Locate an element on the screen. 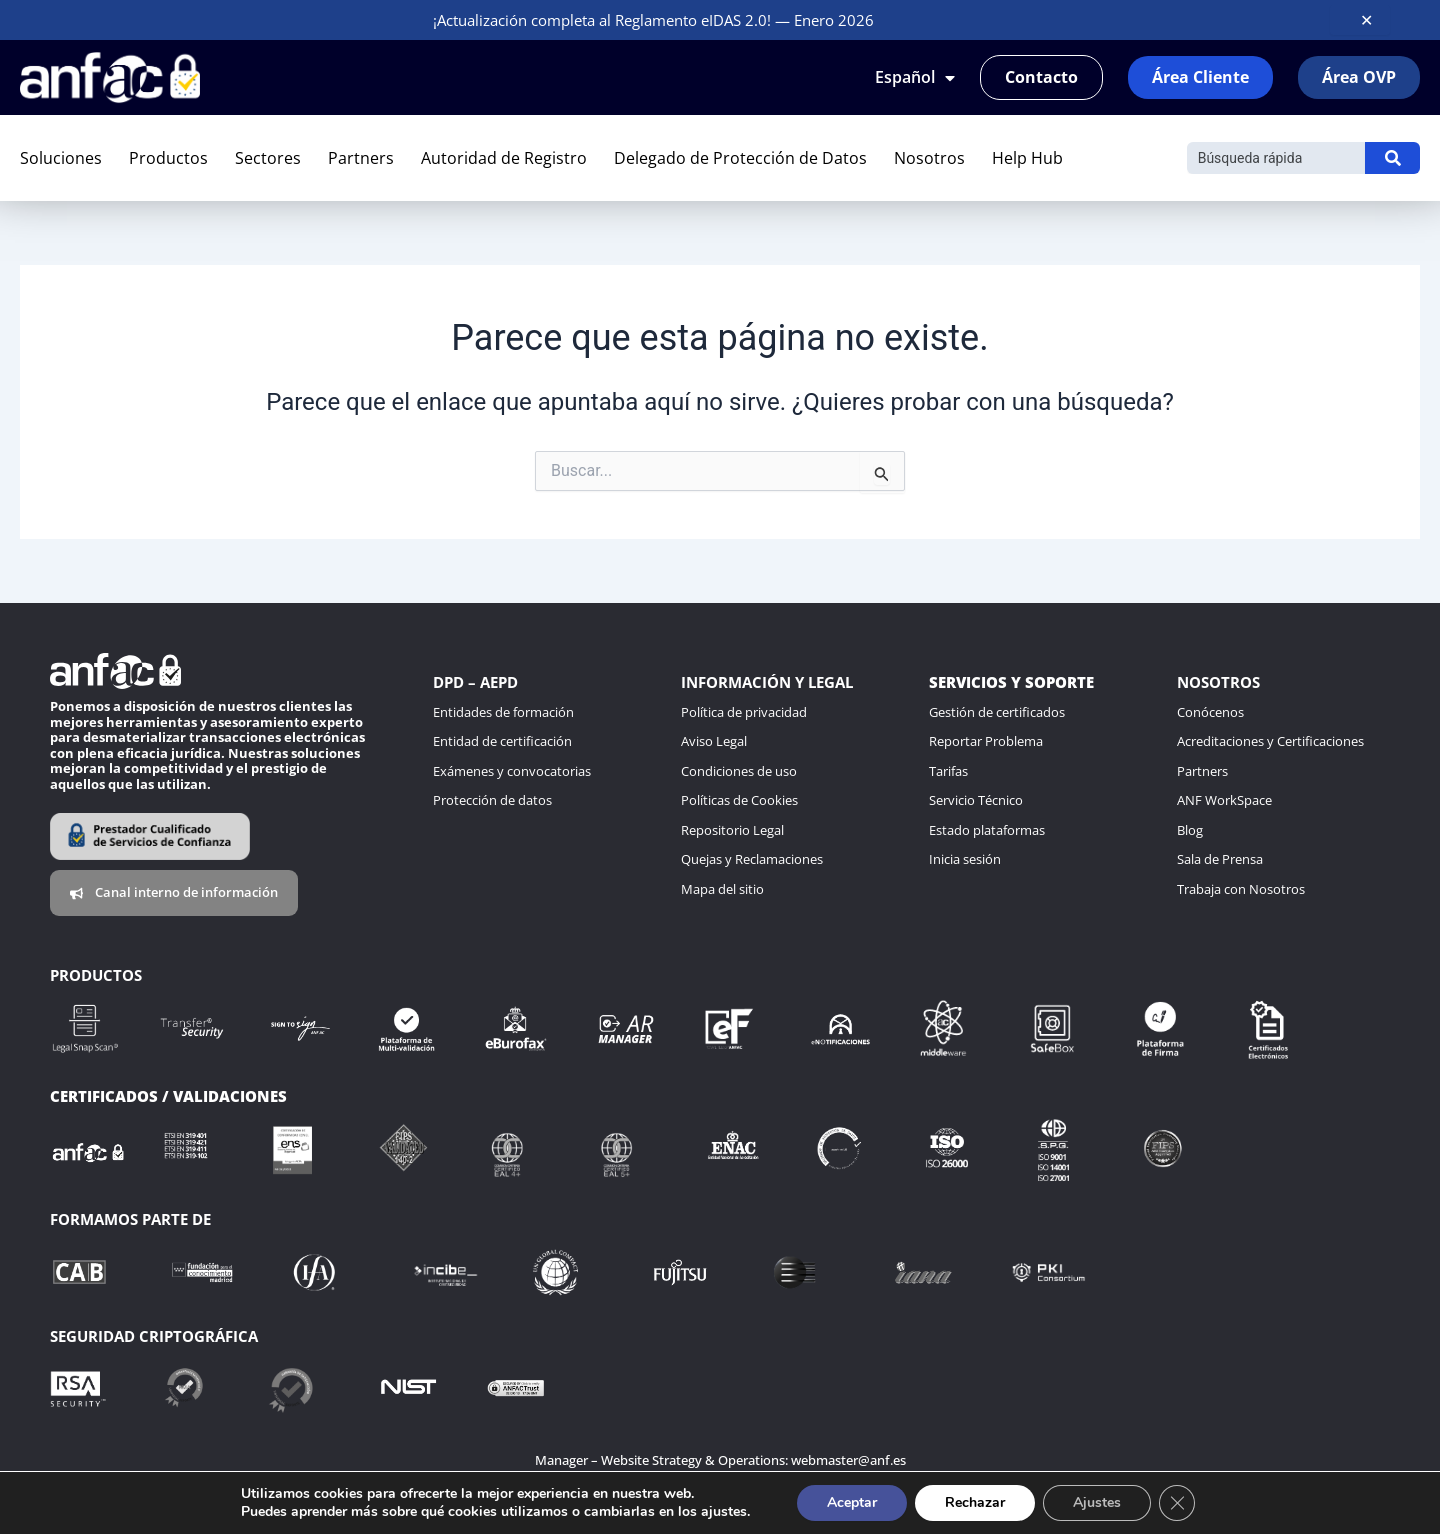 The image size is (1440, 1534). [Cerrar el banner de cookies RGPD] is located at coordinates (1177, 1503).